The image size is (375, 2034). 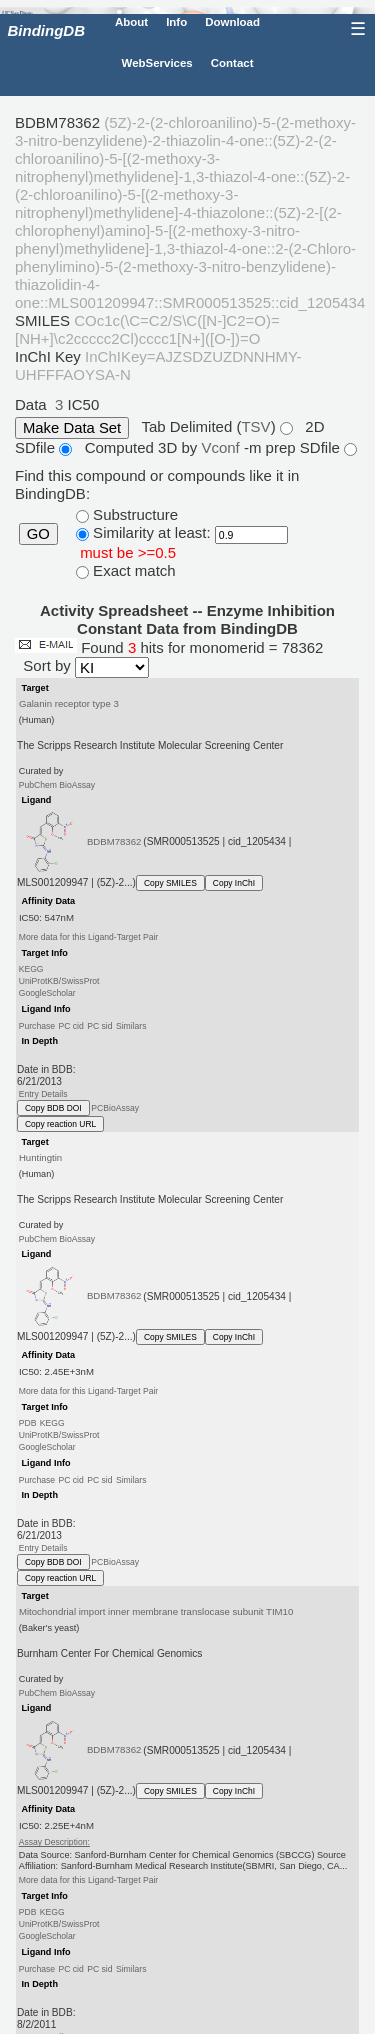 What do you see at coordinates (57, 784) in the screenshot?
I see `PubChem BioAssay` at bounding box center [57, 784].